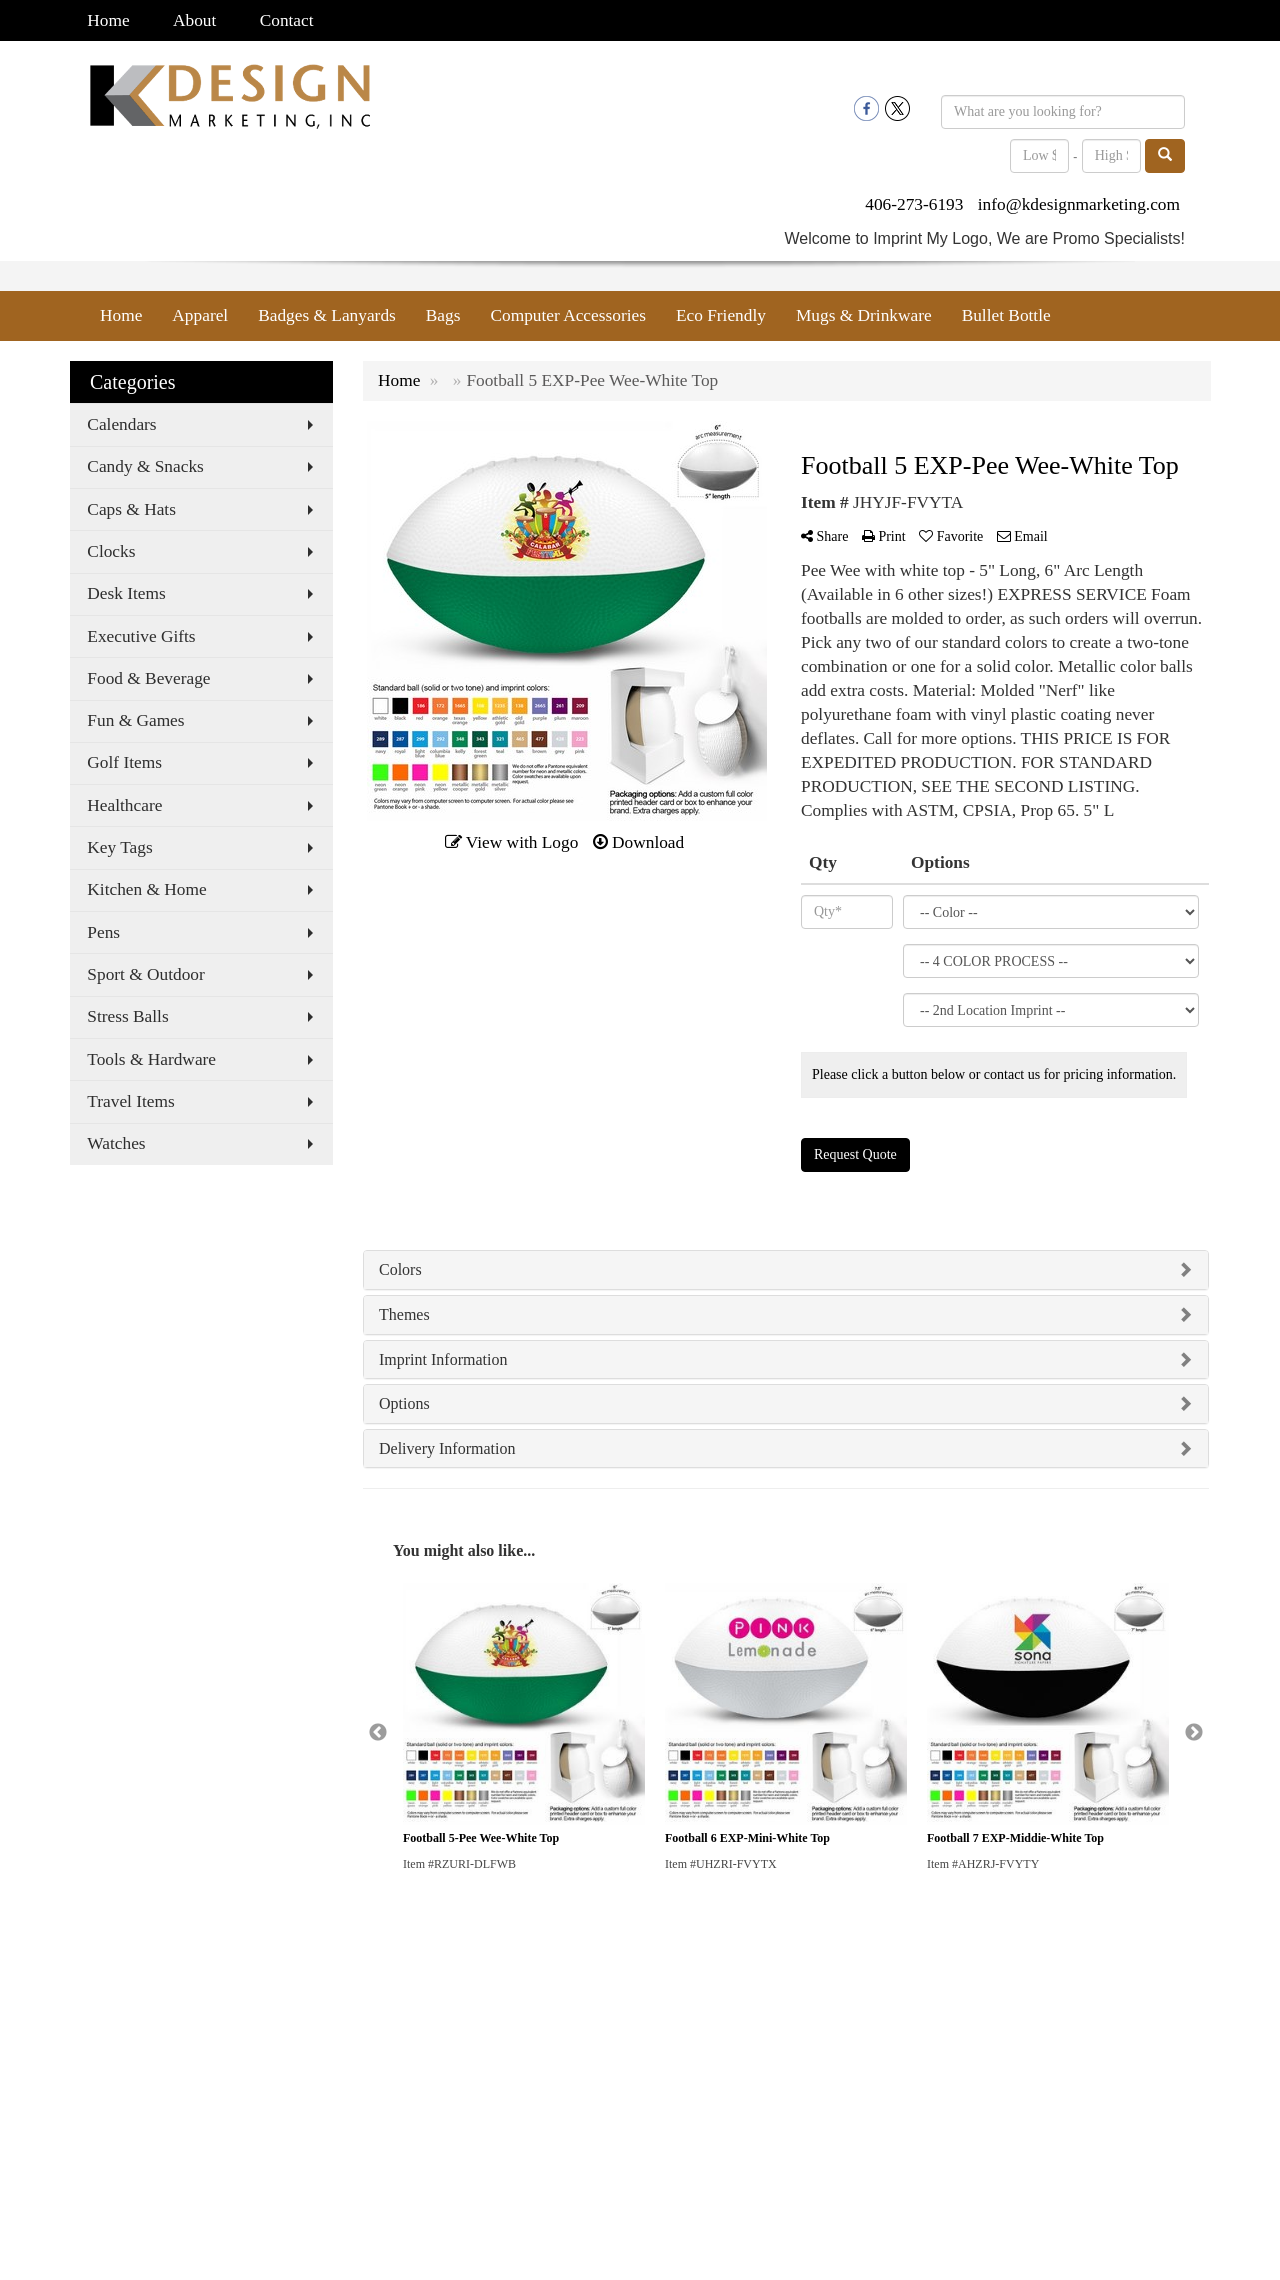  What do you see at coordinates (1006, 315) in the screenshot?
I see `Bullet Bottle` at bounding box center [1006, 315].